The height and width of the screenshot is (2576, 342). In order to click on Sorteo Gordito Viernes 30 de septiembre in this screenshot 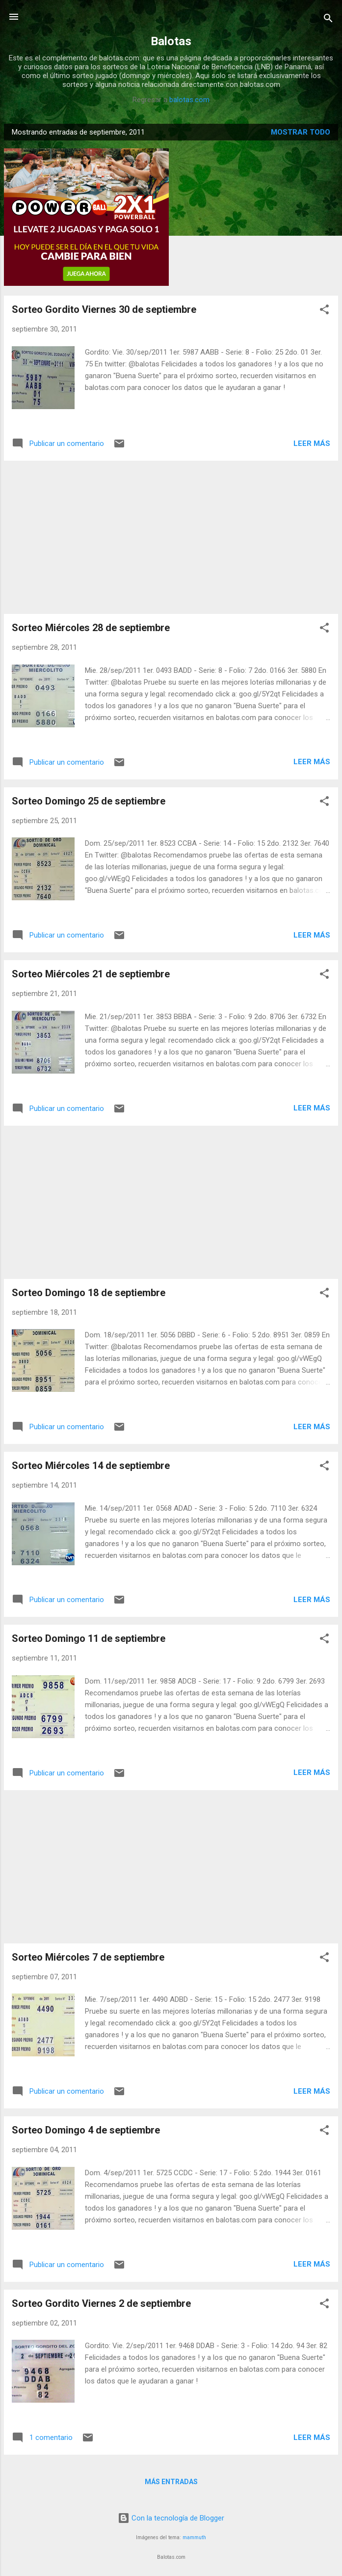, I will do `click(104, 309)`.